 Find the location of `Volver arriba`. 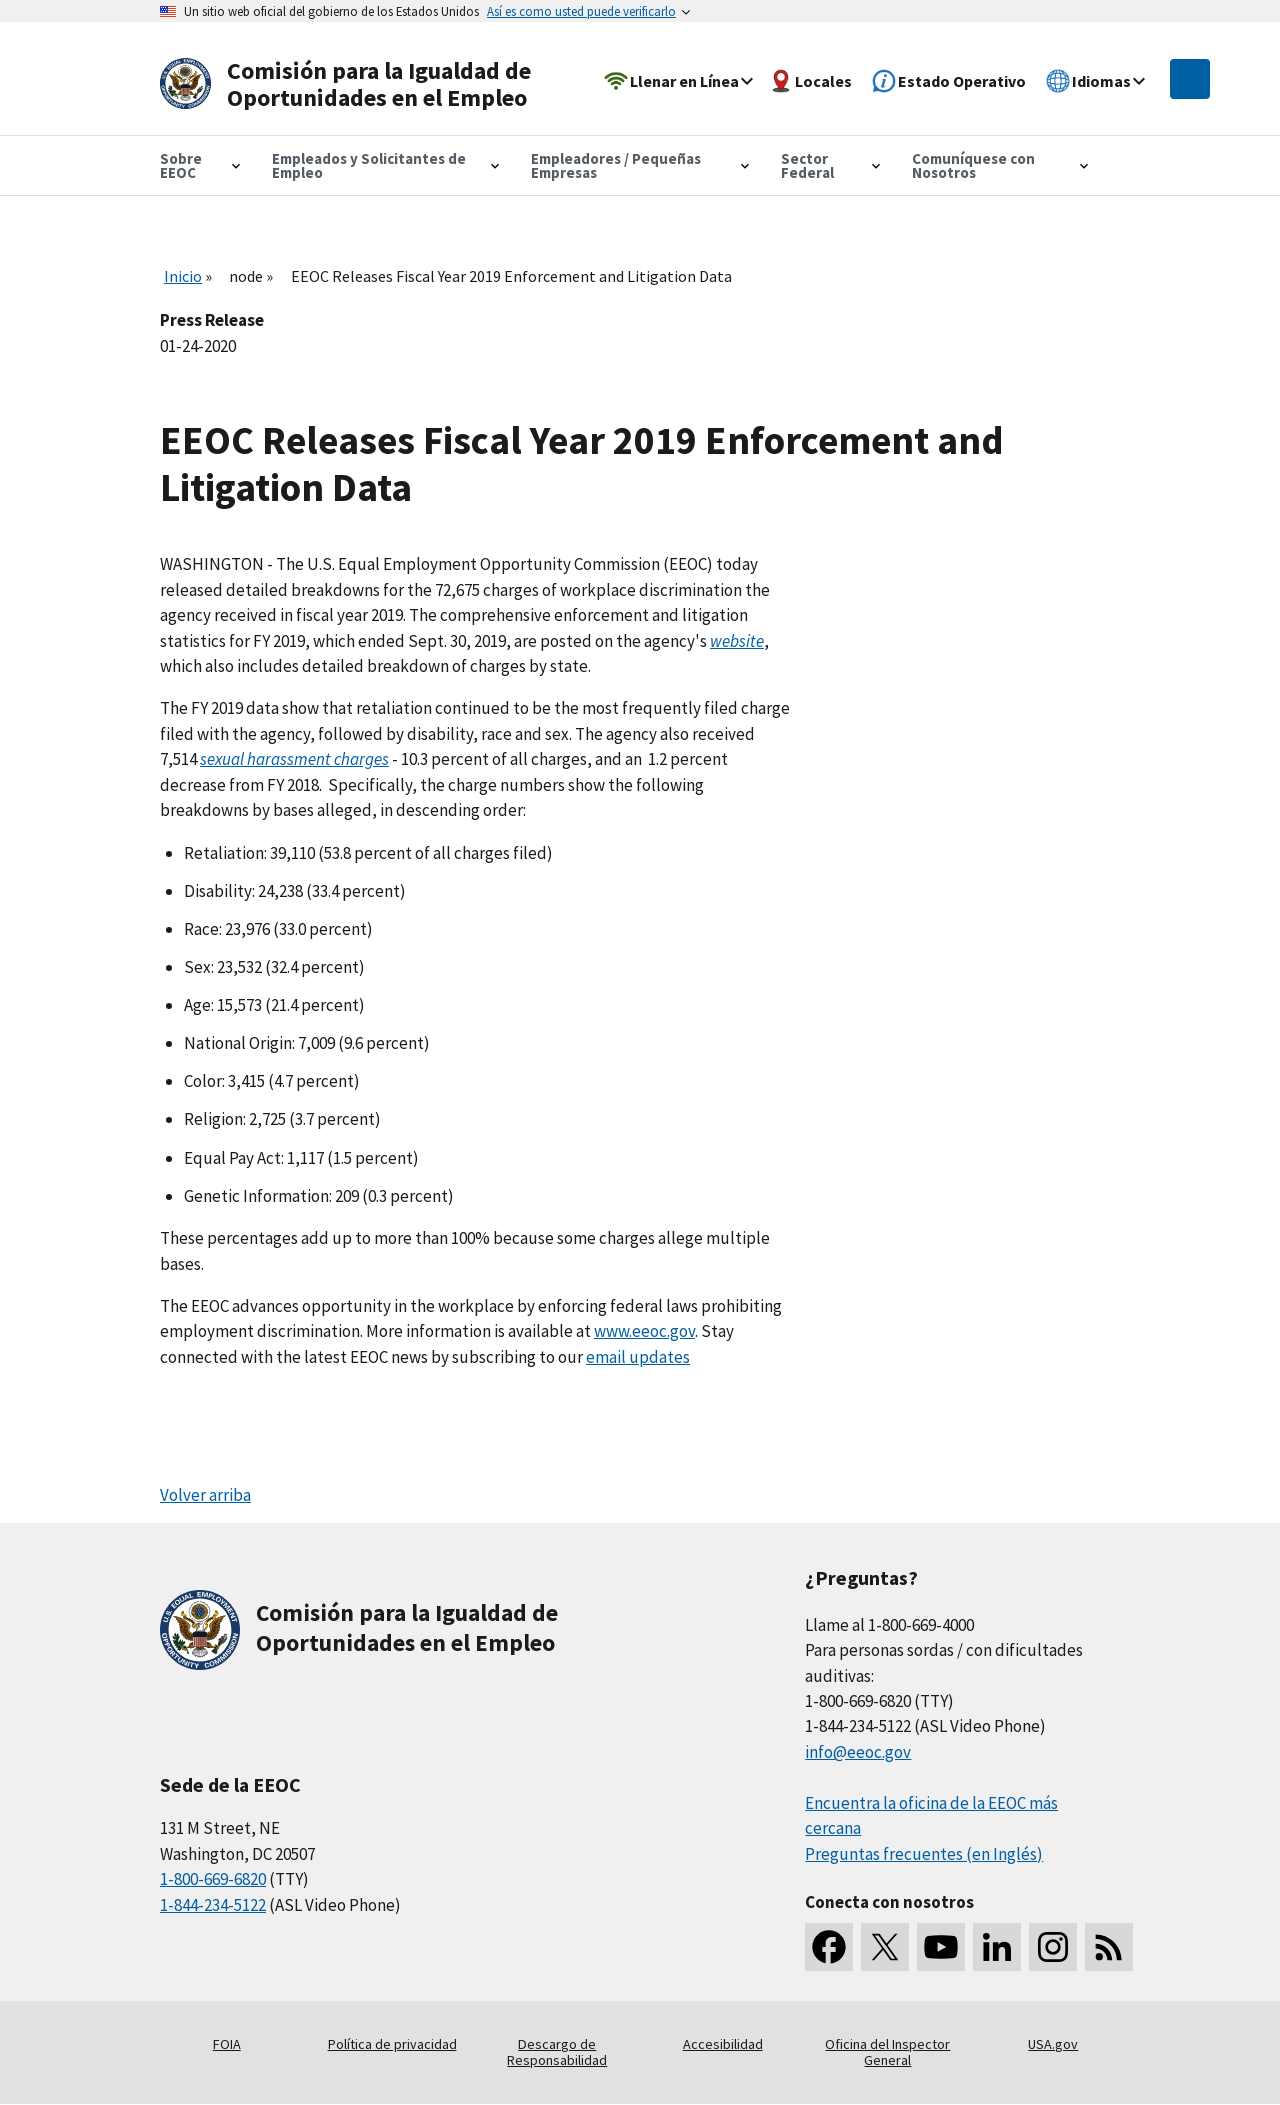

Volver arriba is located at coordinates (205, 1495).